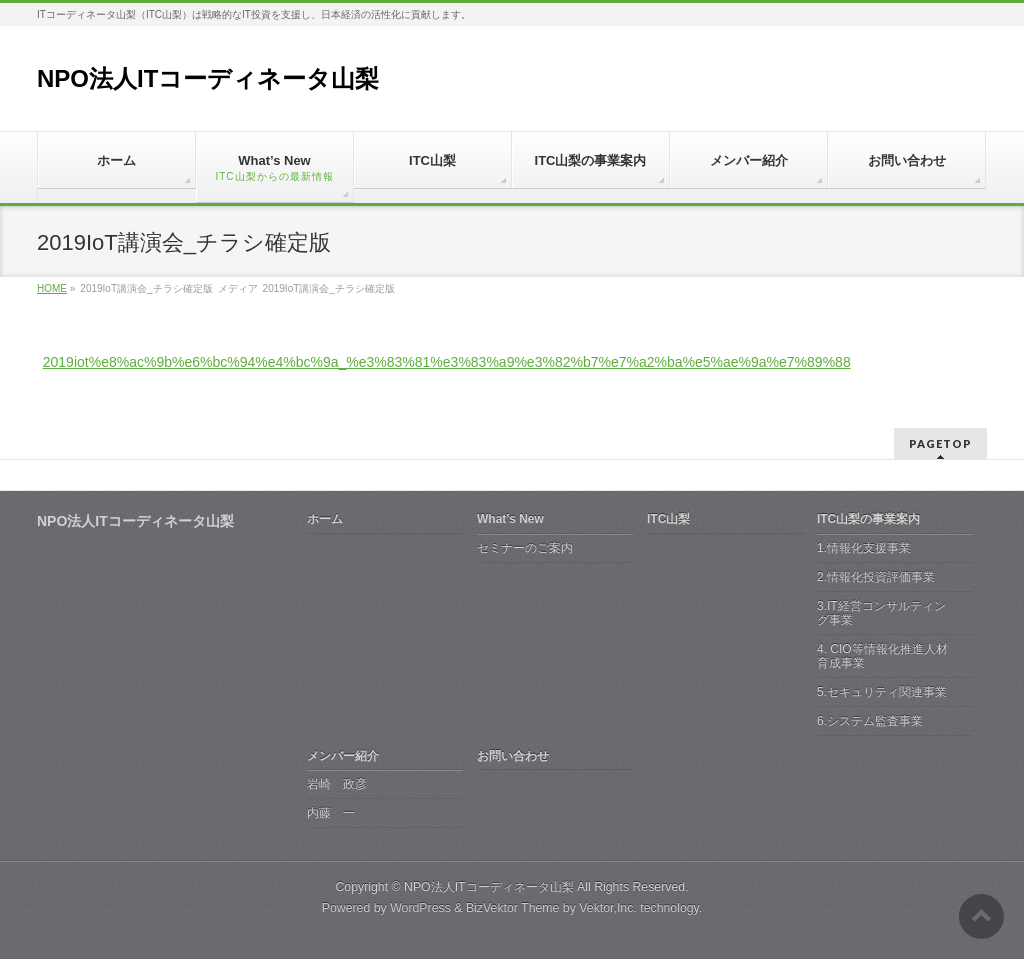  What do you see at coordinates (510, 519) in the screenshot?
I see `What’s New` at bounding box center [510, 519].